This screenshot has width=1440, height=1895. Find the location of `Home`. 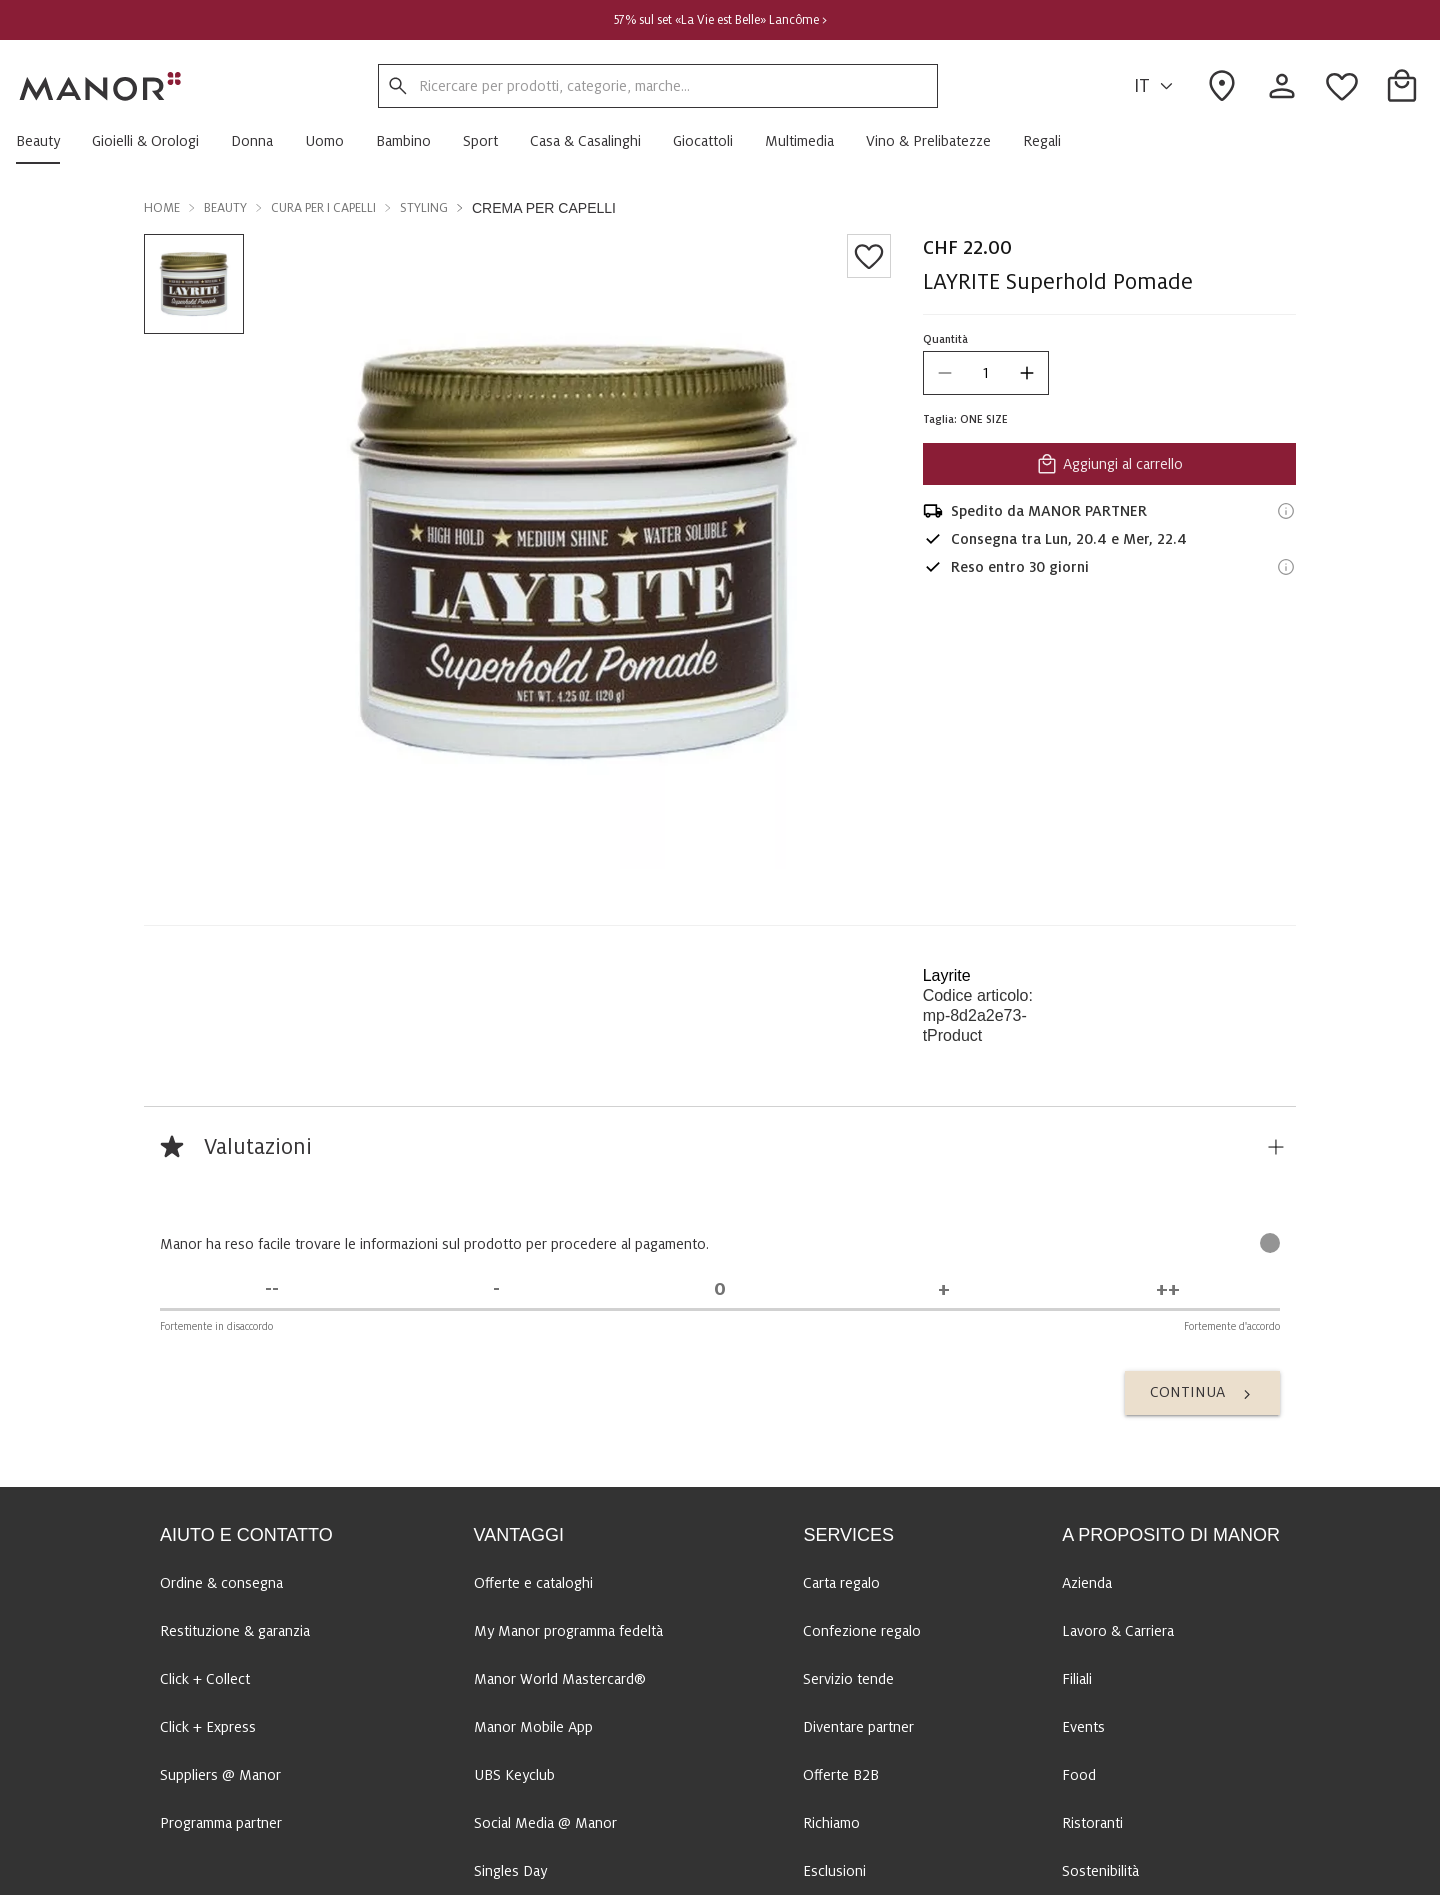

Home is located at coordinates (162, 208).